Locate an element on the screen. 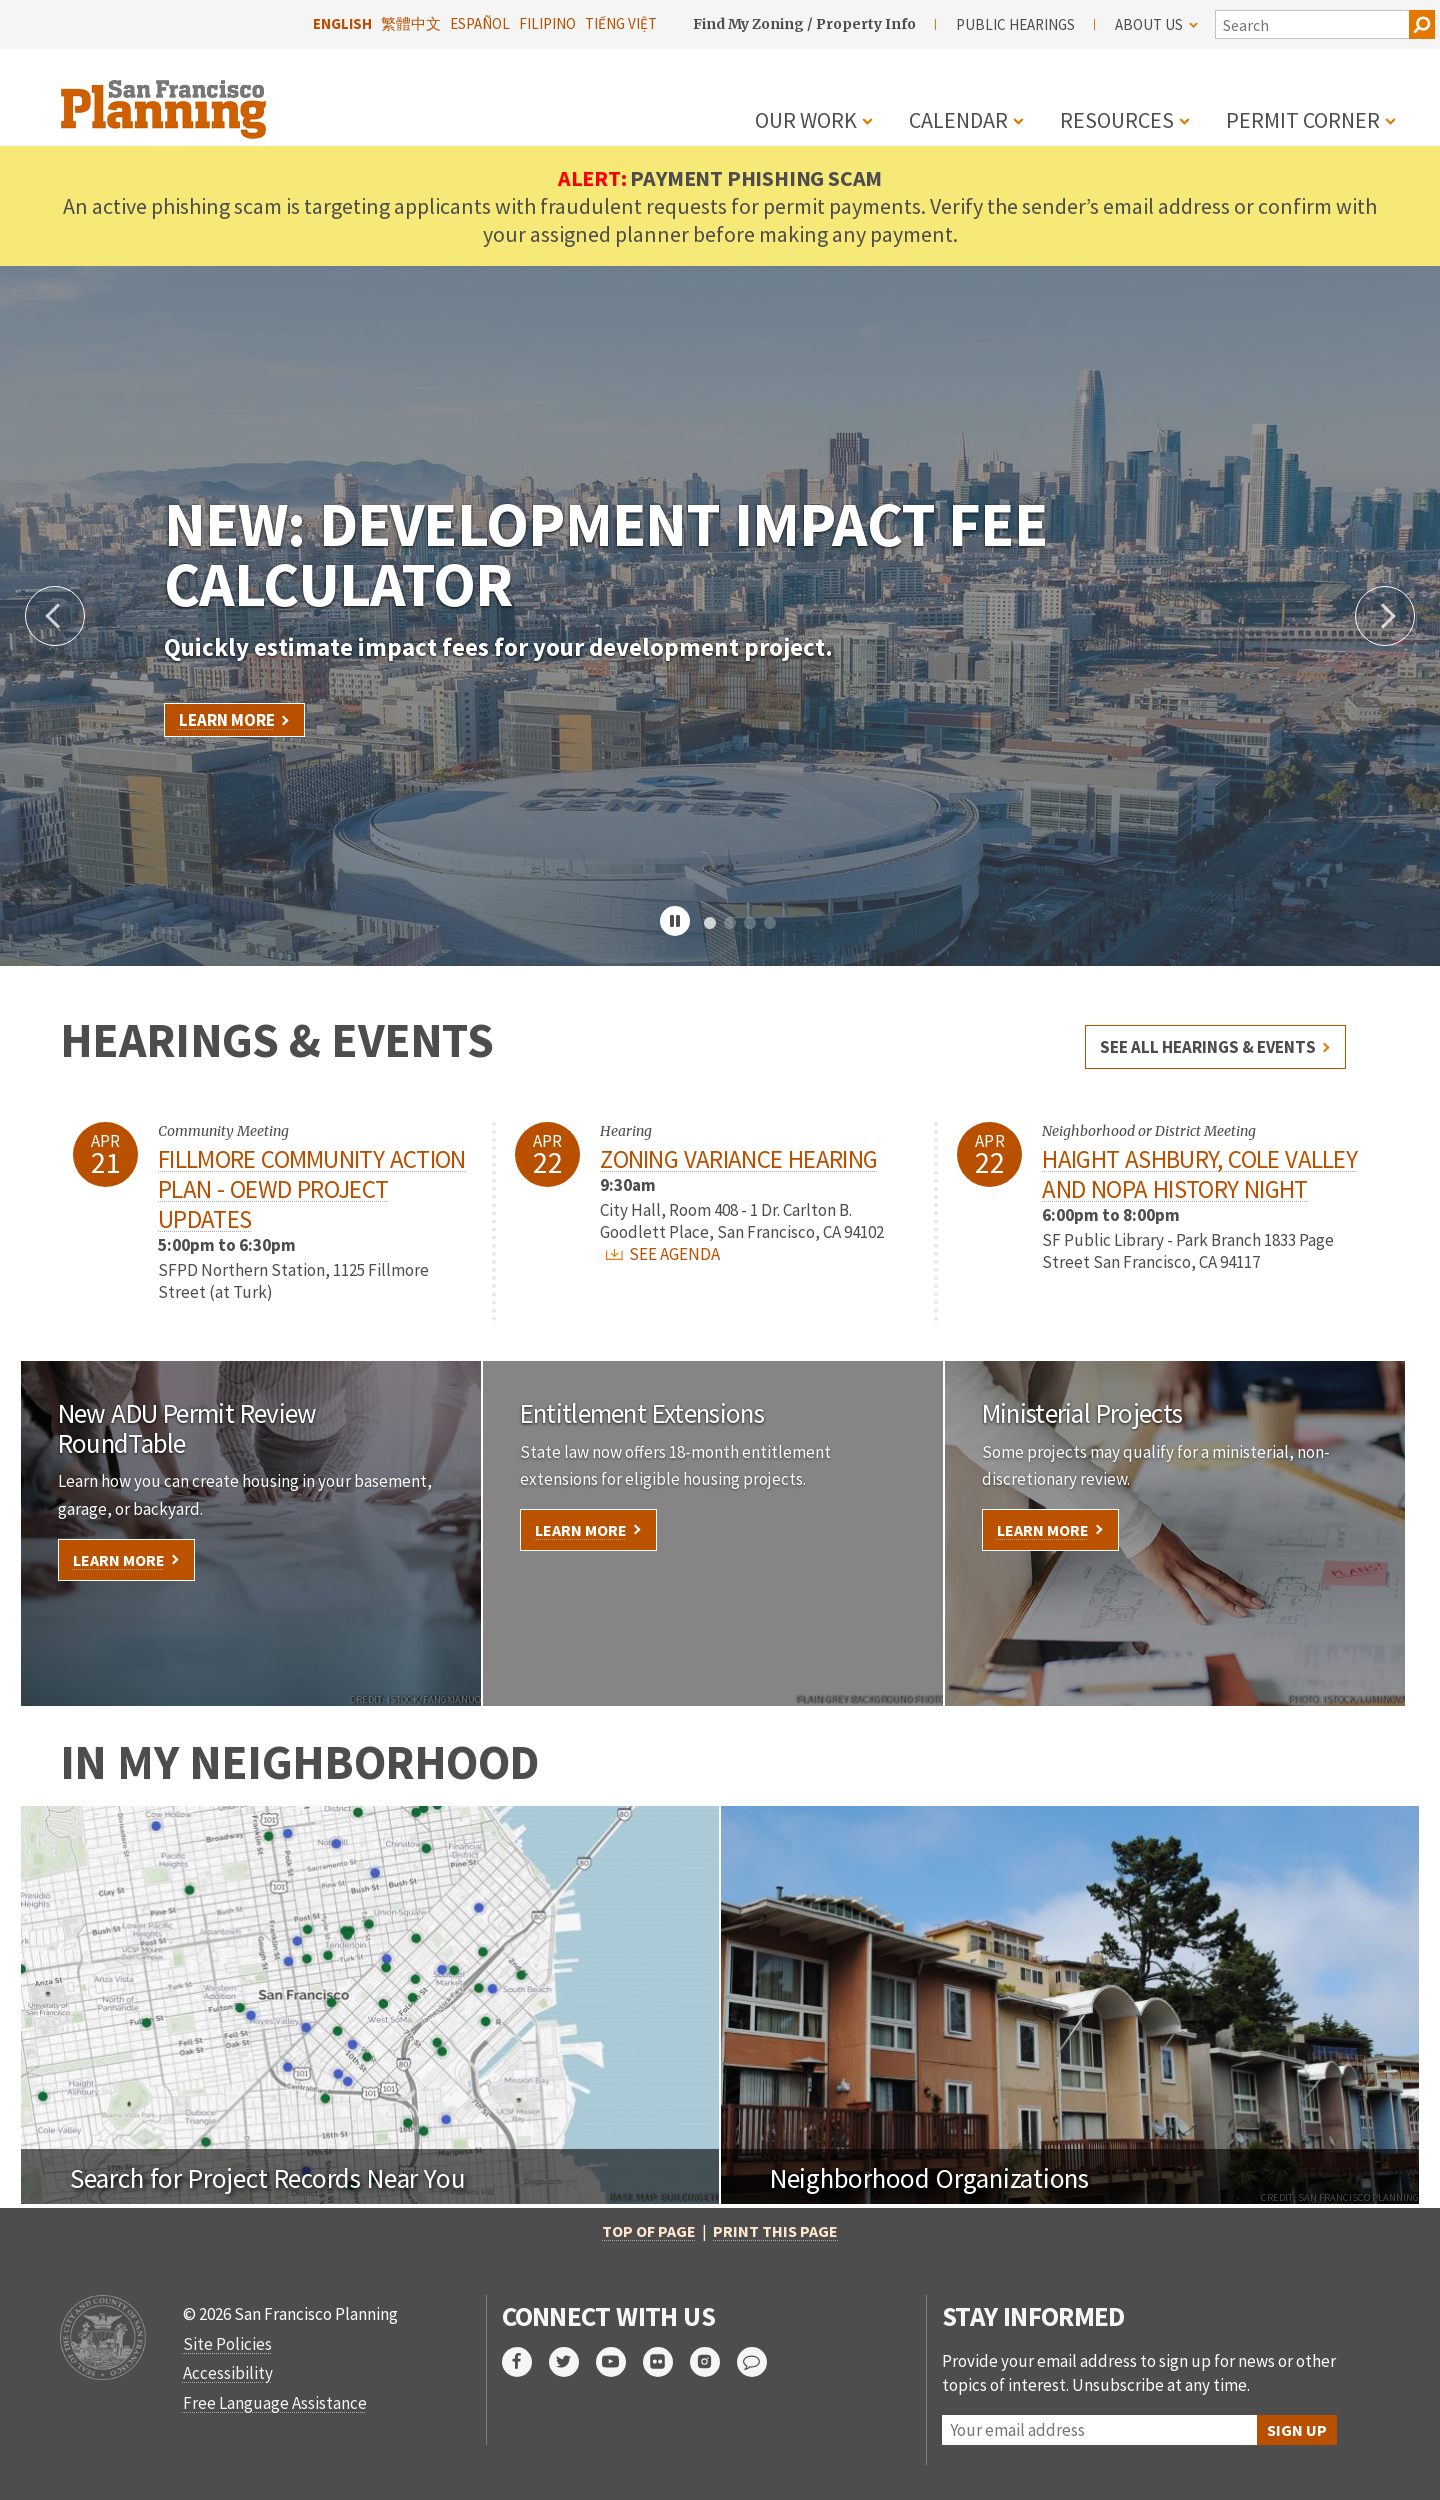  Learn More is located at coordinates (227, 720).